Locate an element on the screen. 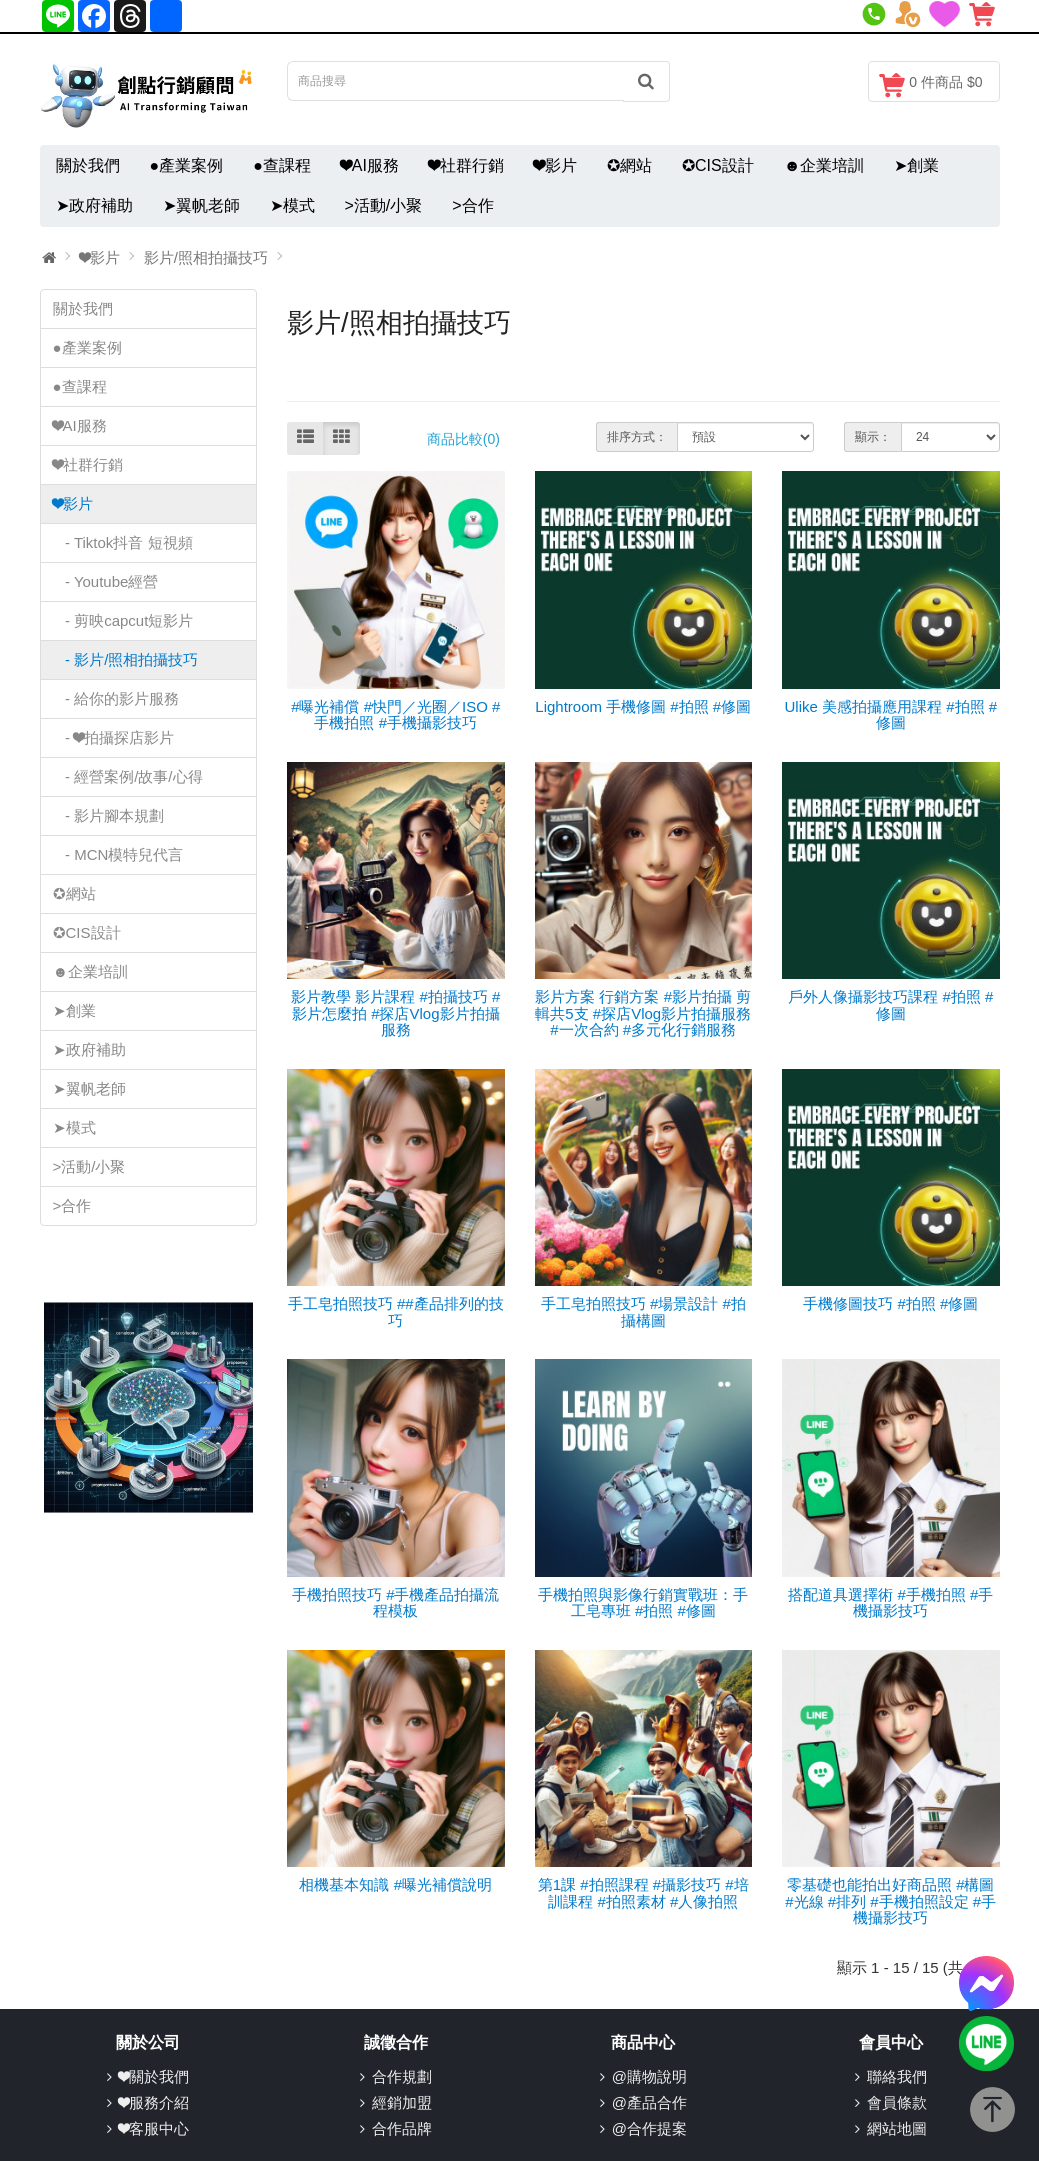 The image size is (1039, 2161). 影片方案 行銷方案 #影片拍攝 剪輯共5支 #探店Vlog影片拍攝服務 #一次合約 #多元化行銷服務 is located at coordinates (643, 1013).